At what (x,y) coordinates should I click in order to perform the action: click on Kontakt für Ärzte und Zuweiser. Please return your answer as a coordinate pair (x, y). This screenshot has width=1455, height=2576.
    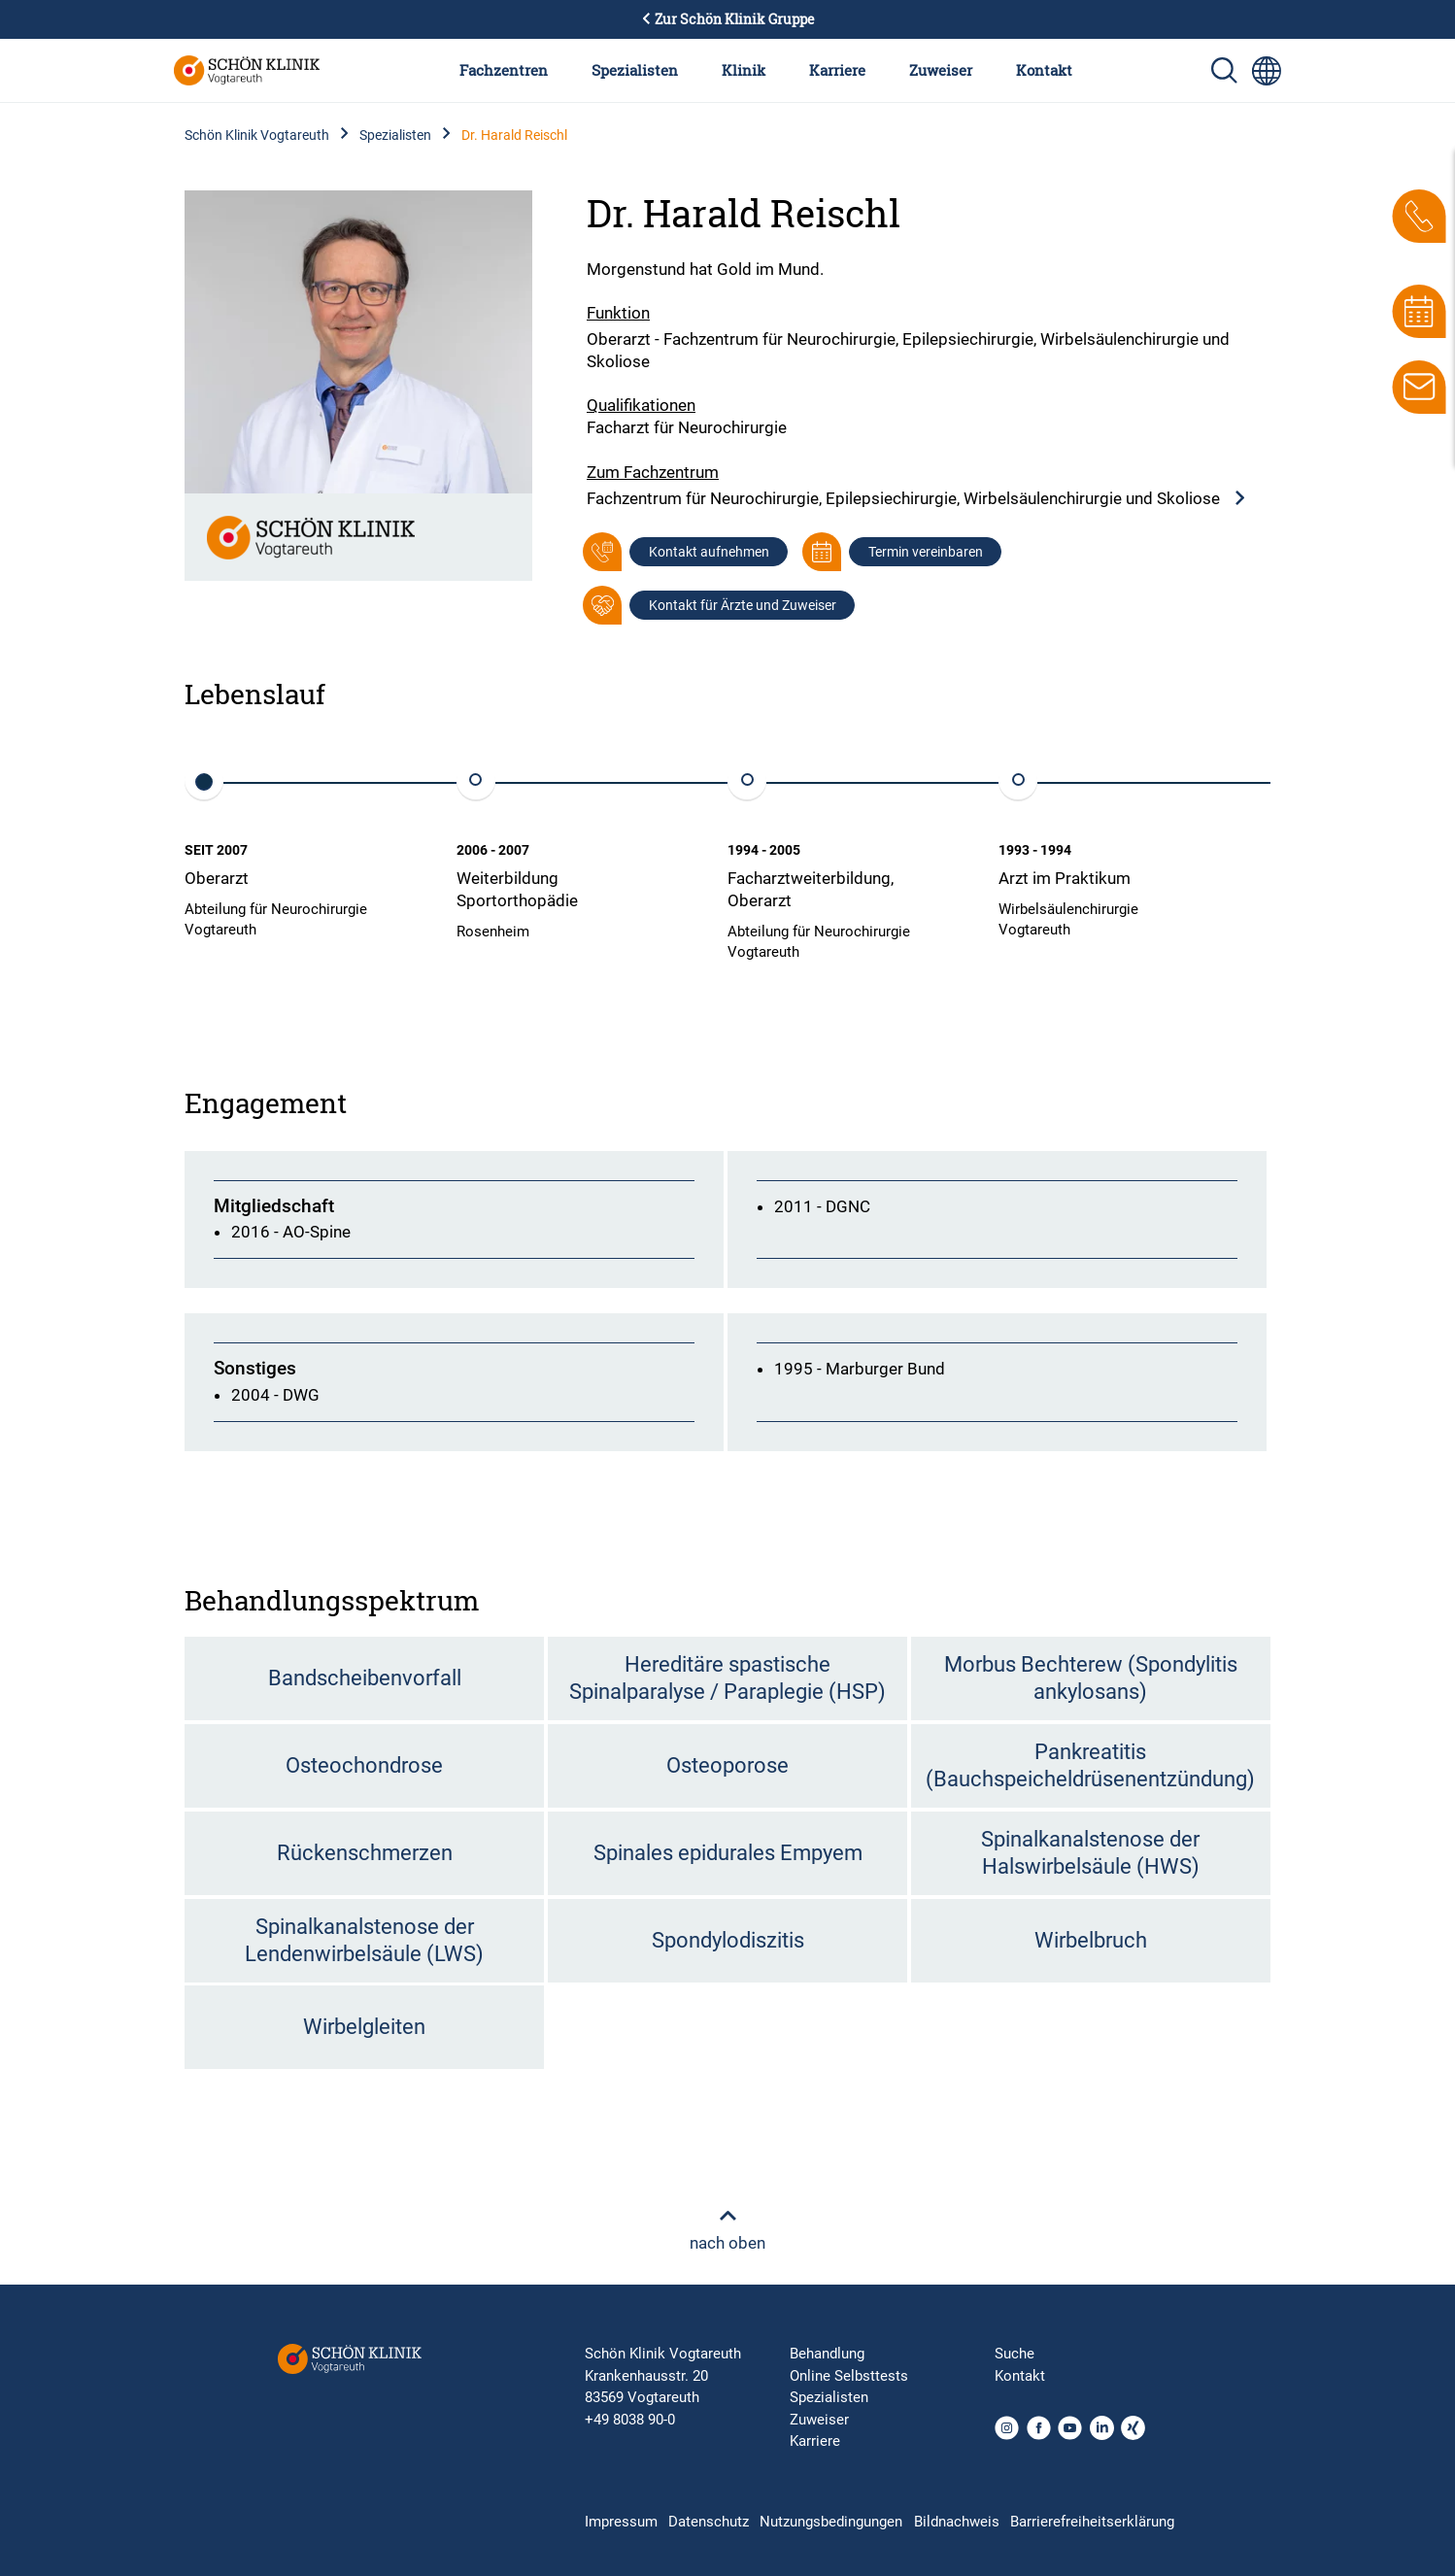
    Looking at the image, I should click on (742, 605).